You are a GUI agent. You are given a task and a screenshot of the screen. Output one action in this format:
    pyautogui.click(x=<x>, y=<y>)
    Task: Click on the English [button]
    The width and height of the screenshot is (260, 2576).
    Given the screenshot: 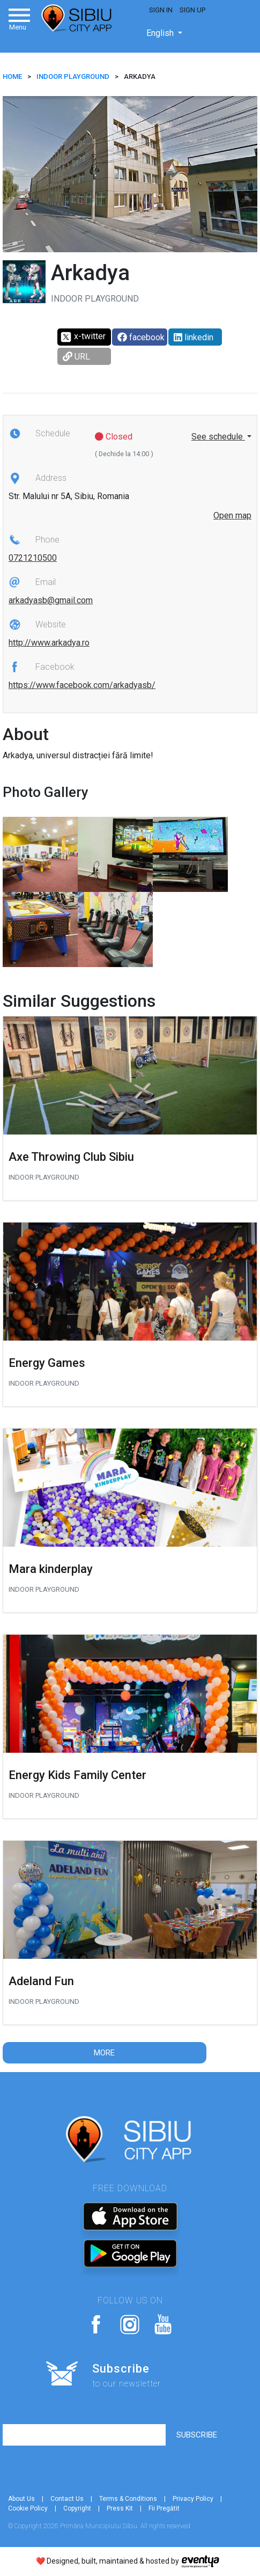 What is the action you would take?
    pyautogui.click(x=161, y=33)
    